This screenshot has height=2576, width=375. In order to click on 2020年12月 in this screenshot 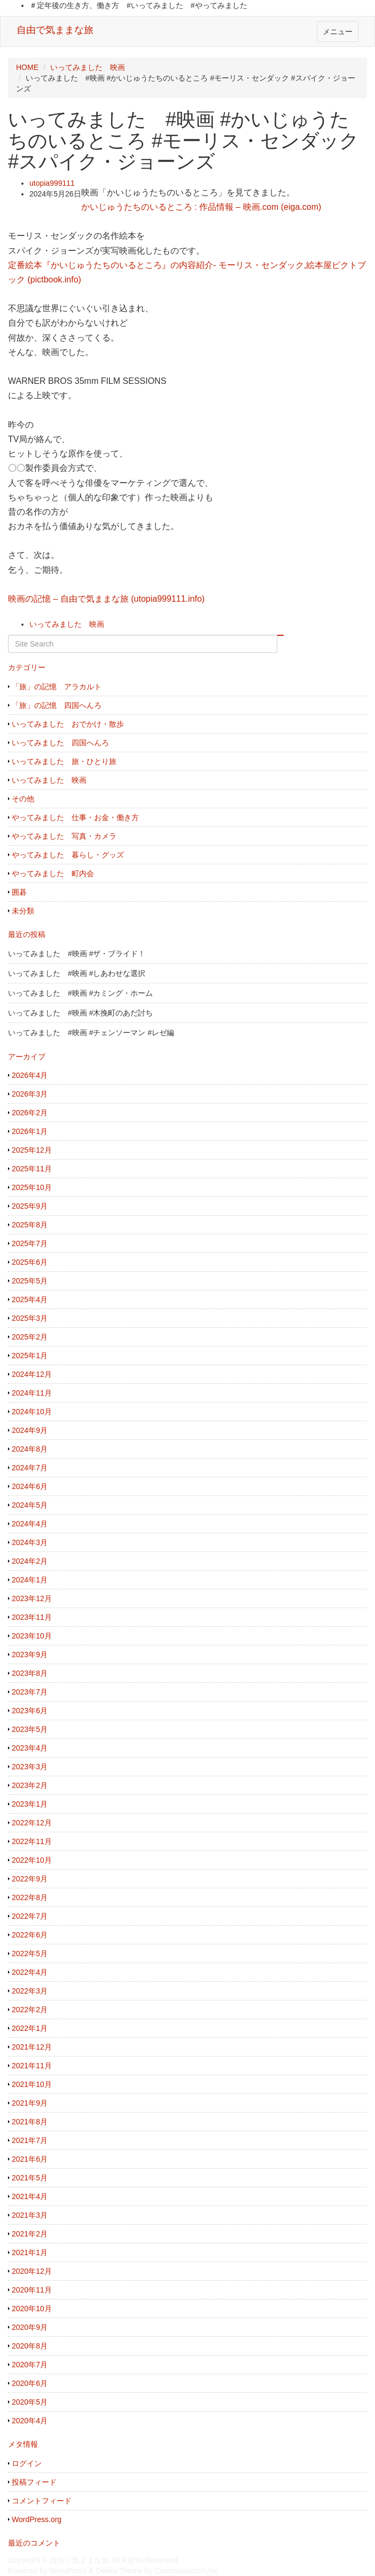, I will do `click(32, 2271)`.